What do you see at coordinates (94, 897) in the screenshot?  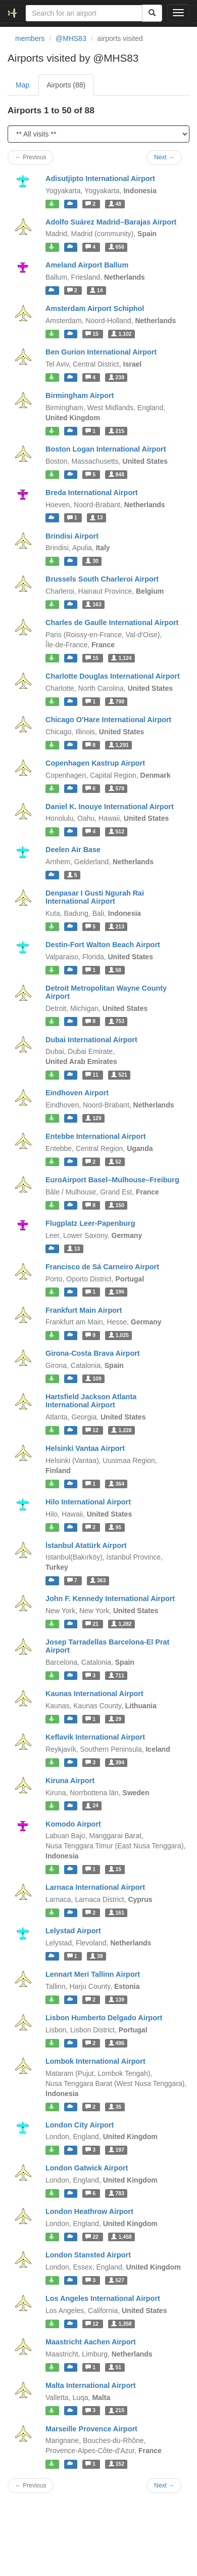 I see `Denpasar I Gusti Ngurah Rai International Airport` at bounding box center [94, 897].